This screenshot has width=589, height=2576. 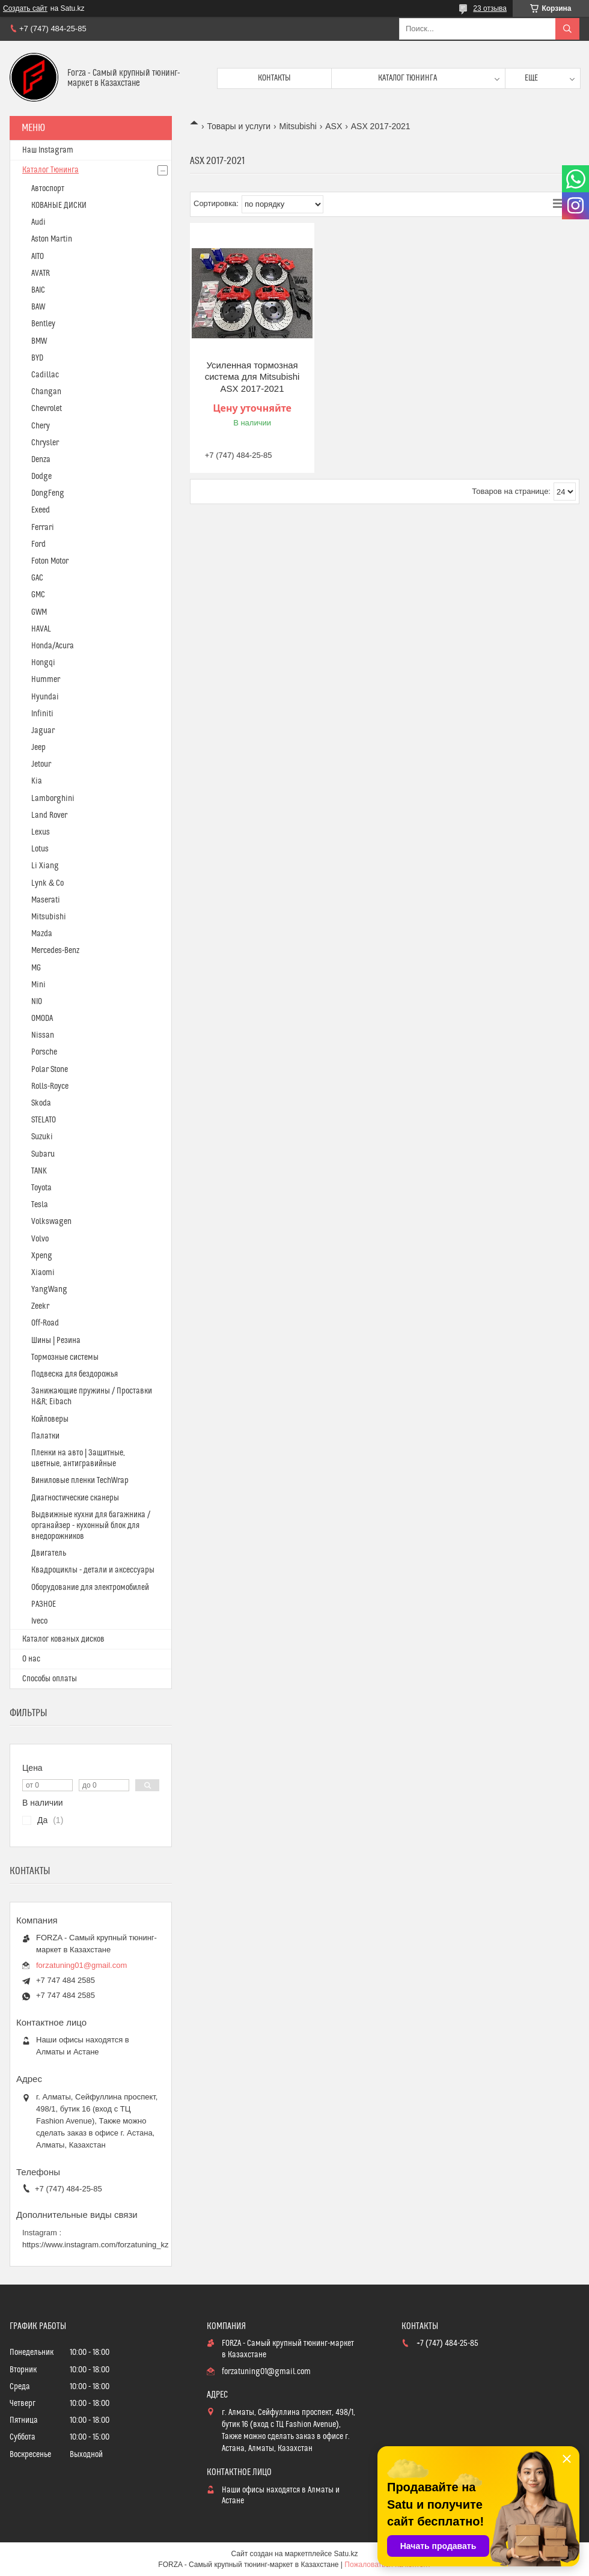 What do you see at coordinates (50, 170) in the screenshot?
I see `Каталог Тюнинга` at bounding box center [50, 170].